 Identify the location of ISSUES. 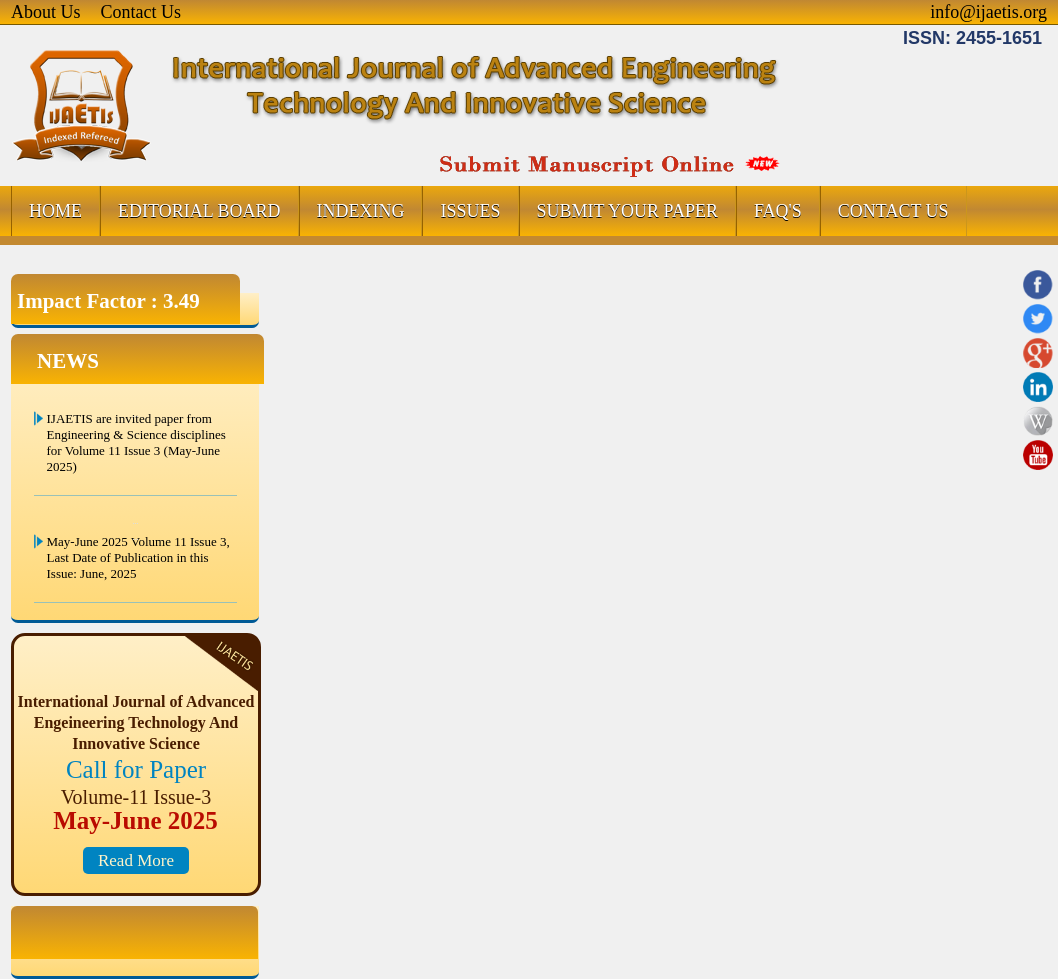
(470, 211).